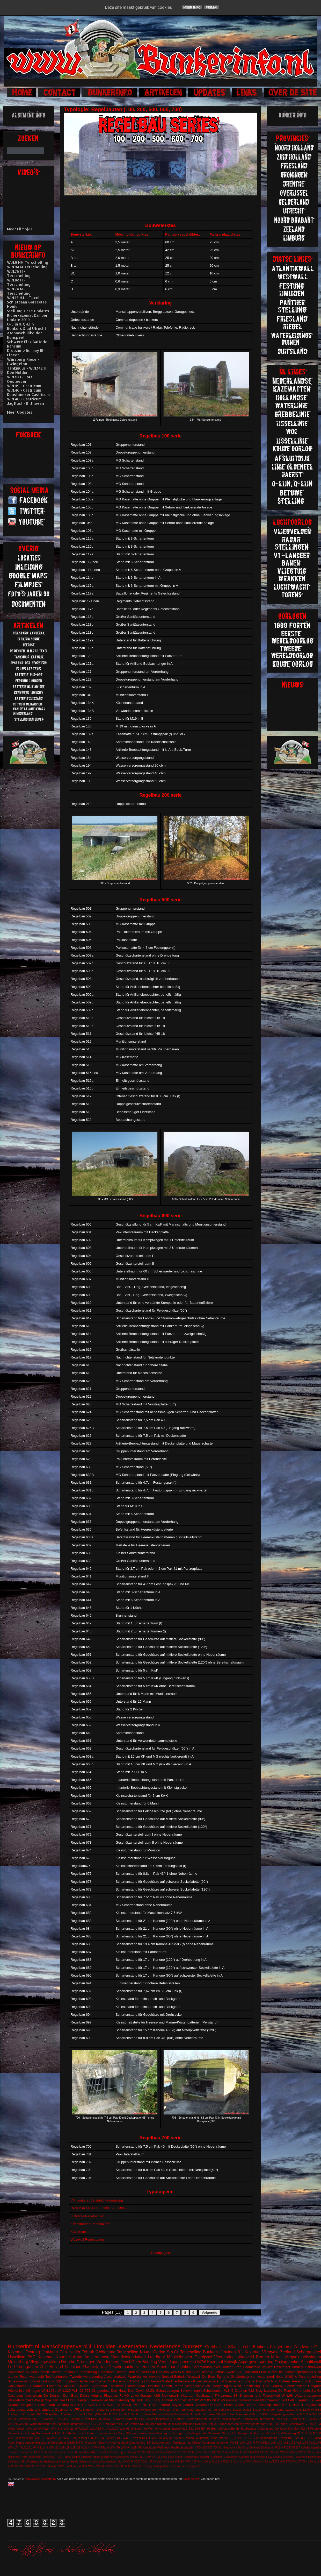 This screenshot has width=321, height=2576. Describe the element at coordinates (228, 2391) in the screenshot. I see `W.N.6` at that location.